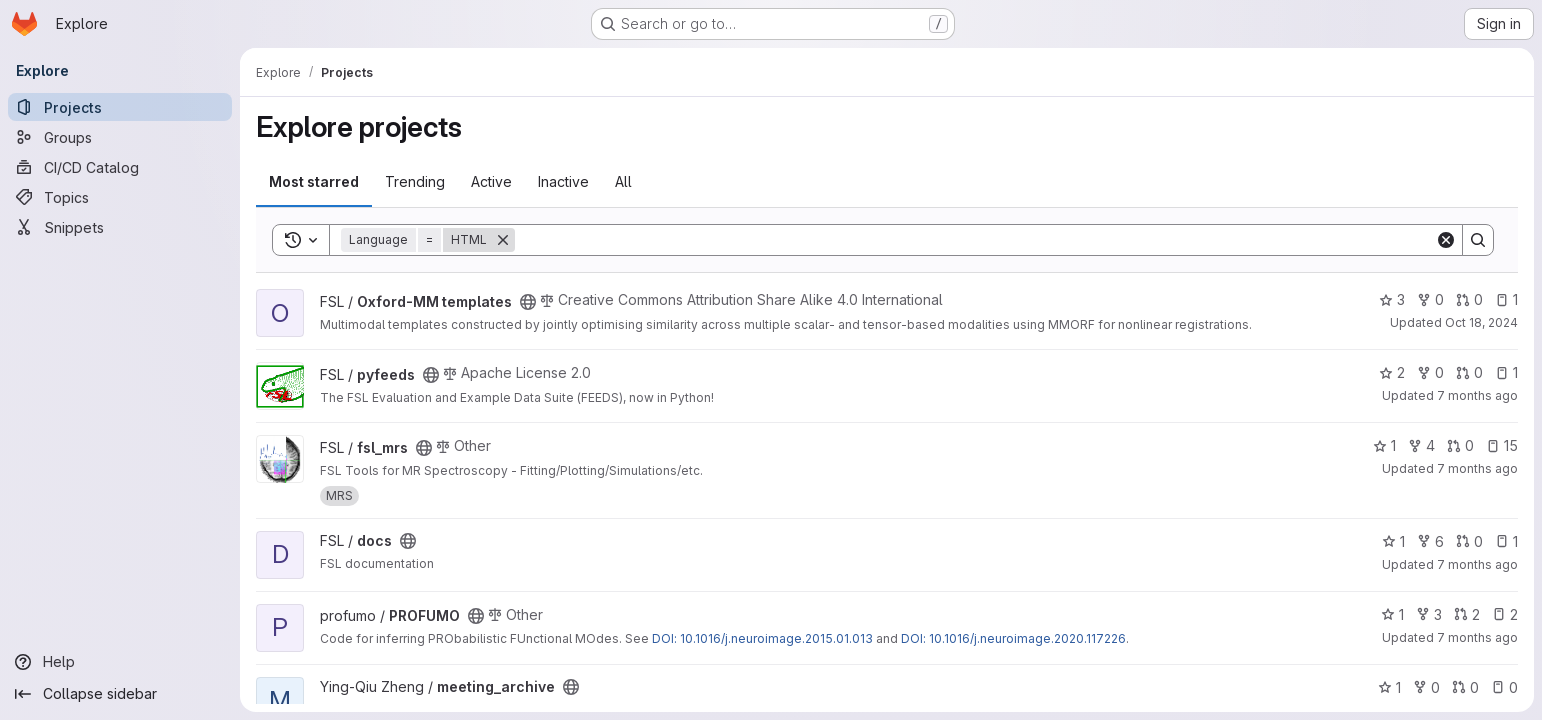  I want to click on 0 [Oxford-MM templates has 0 open merge requests], so click(1469, 299).